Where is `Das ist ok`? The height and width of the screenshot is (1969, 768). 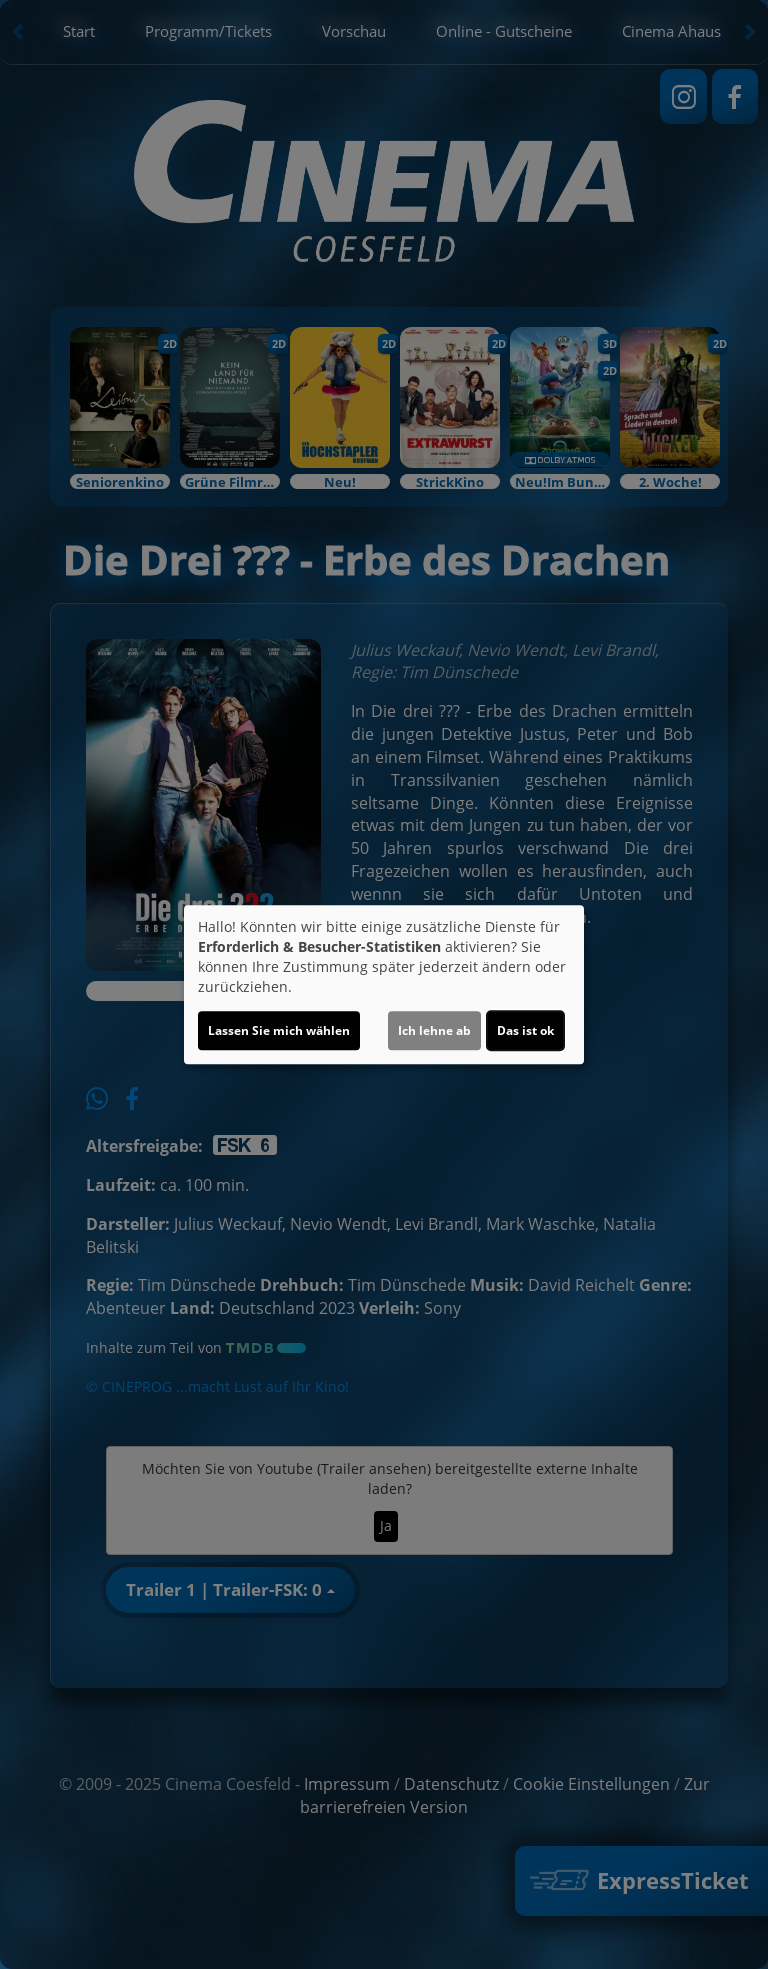 Das ist ok is located at coordinates (525, 1030).